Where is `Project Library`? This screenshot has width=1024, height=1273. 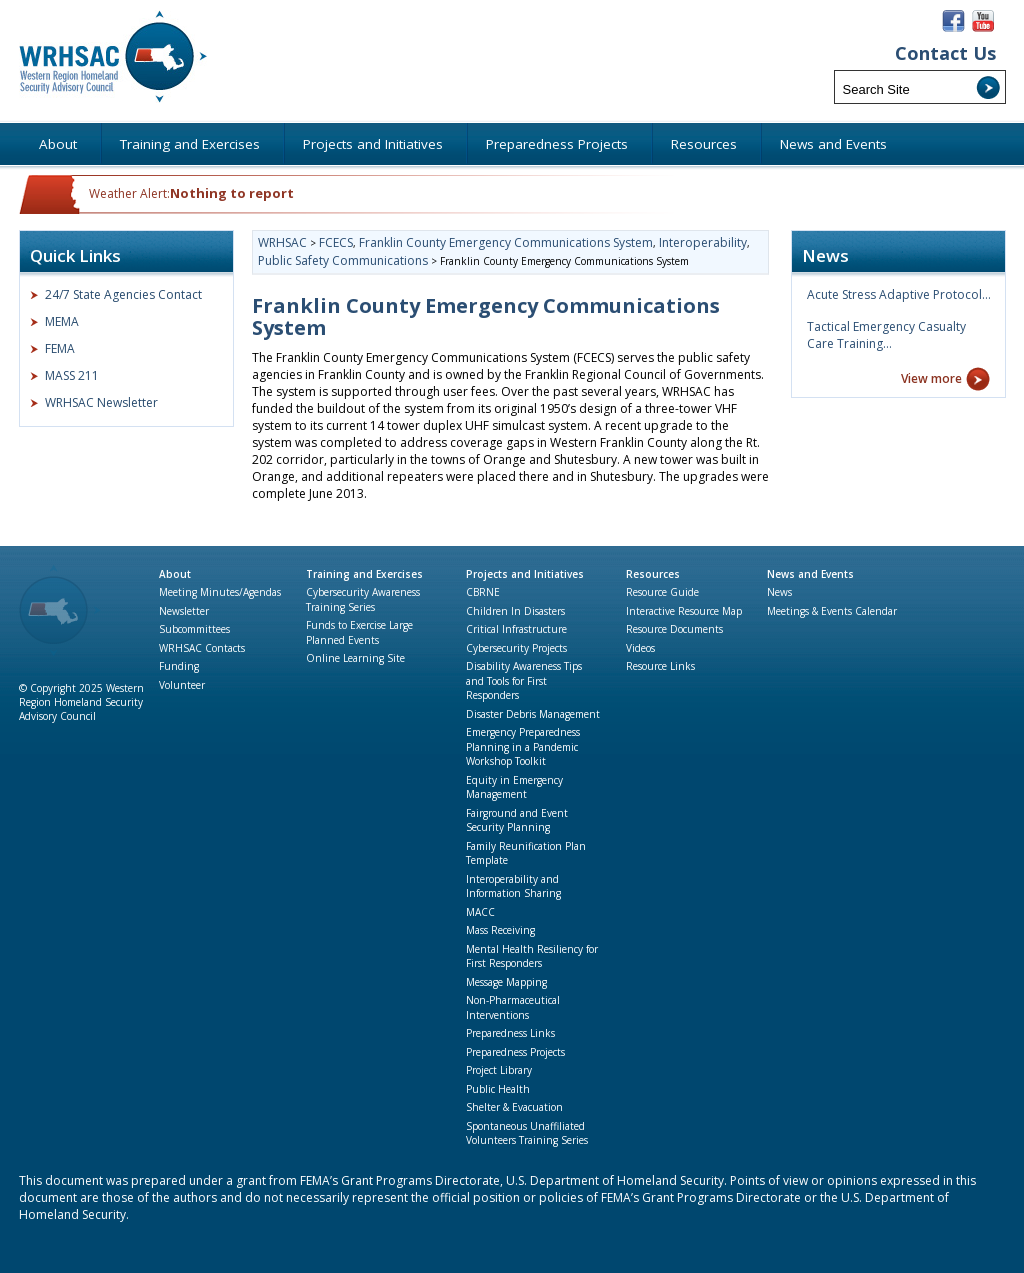
Project Library is located at coordinates (499, 1070).